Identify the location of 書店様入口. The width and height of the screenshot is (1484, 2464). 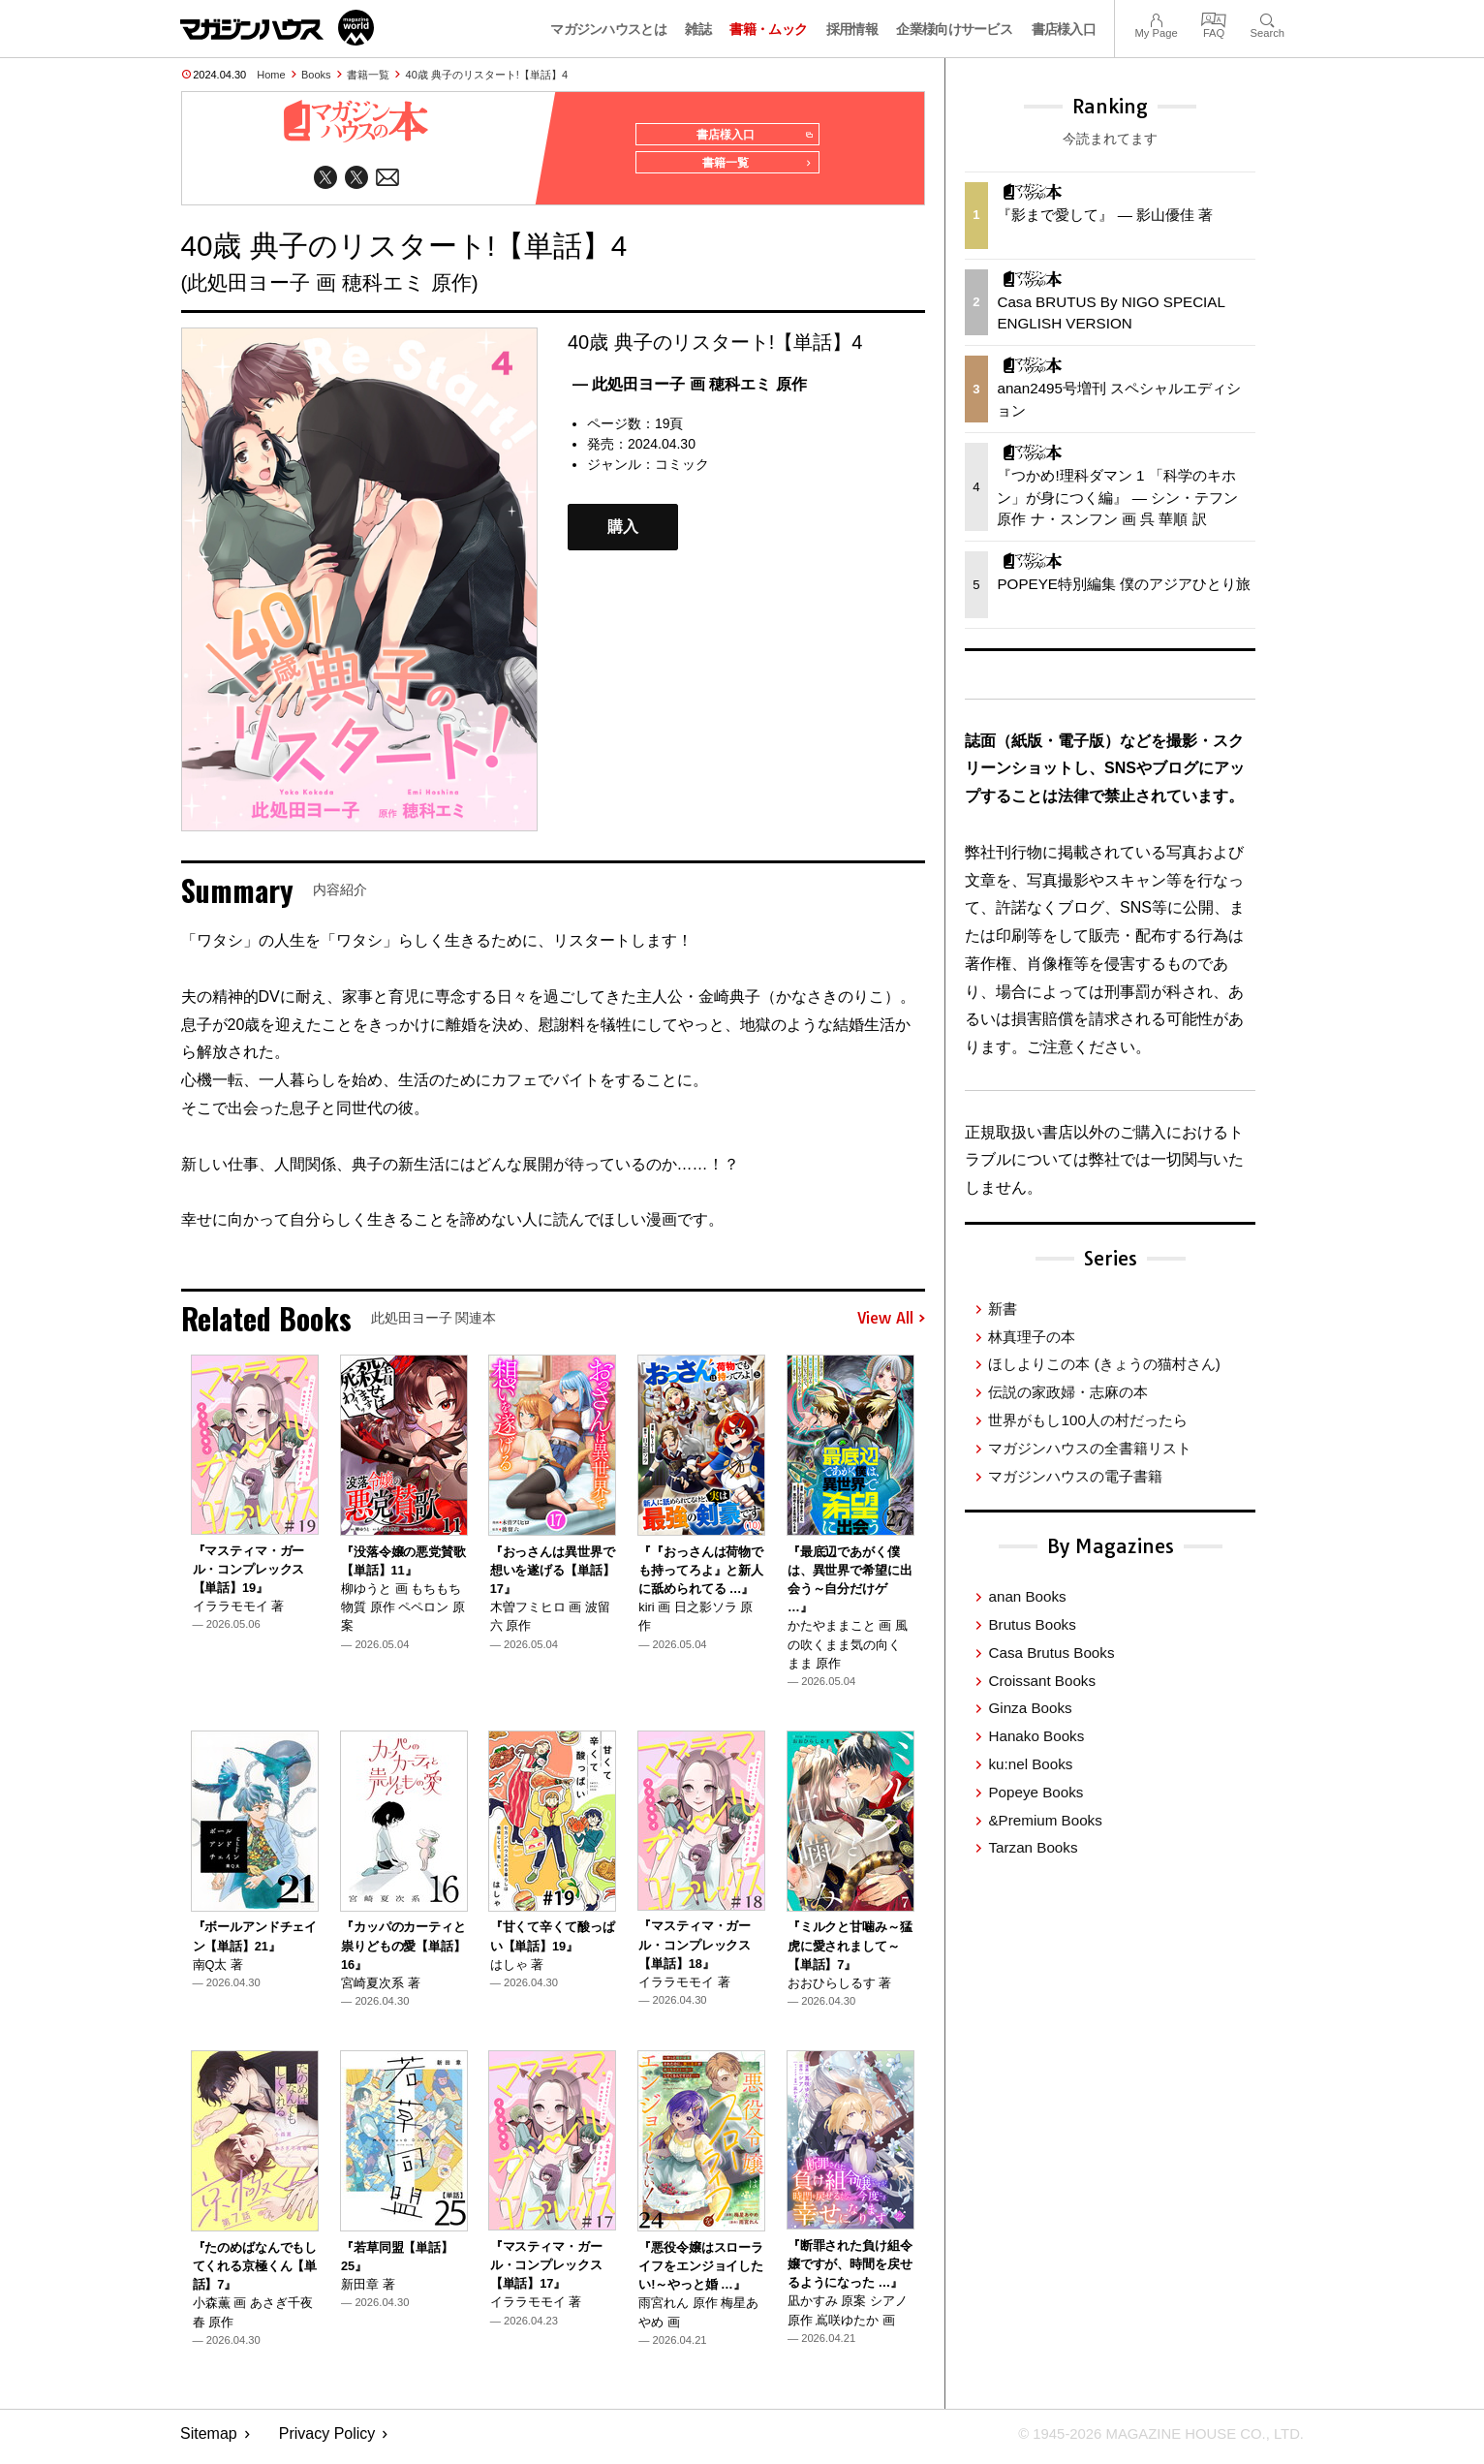
(1064, 29).